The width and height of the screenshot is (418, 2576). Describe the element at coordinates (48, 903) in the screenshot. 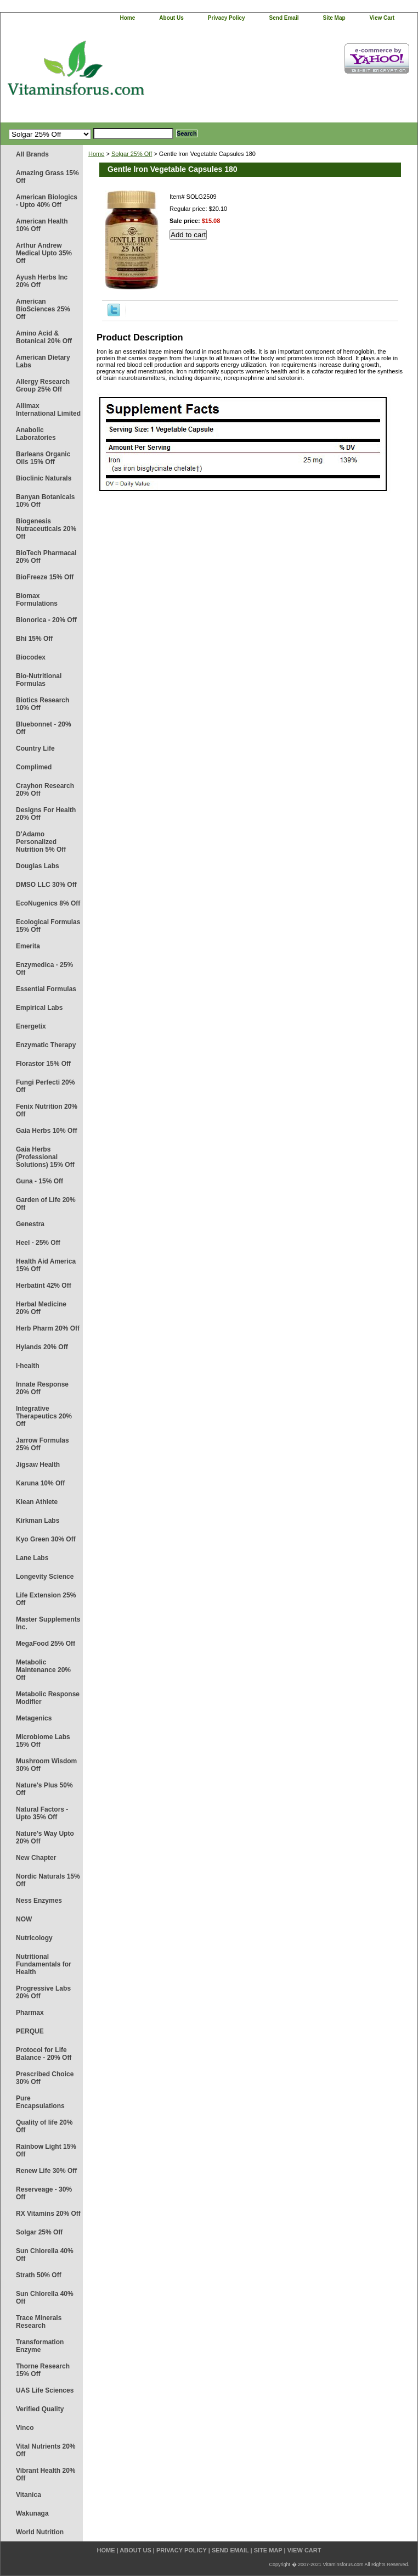

I see `EcoNugenics 8% Off` at that location.